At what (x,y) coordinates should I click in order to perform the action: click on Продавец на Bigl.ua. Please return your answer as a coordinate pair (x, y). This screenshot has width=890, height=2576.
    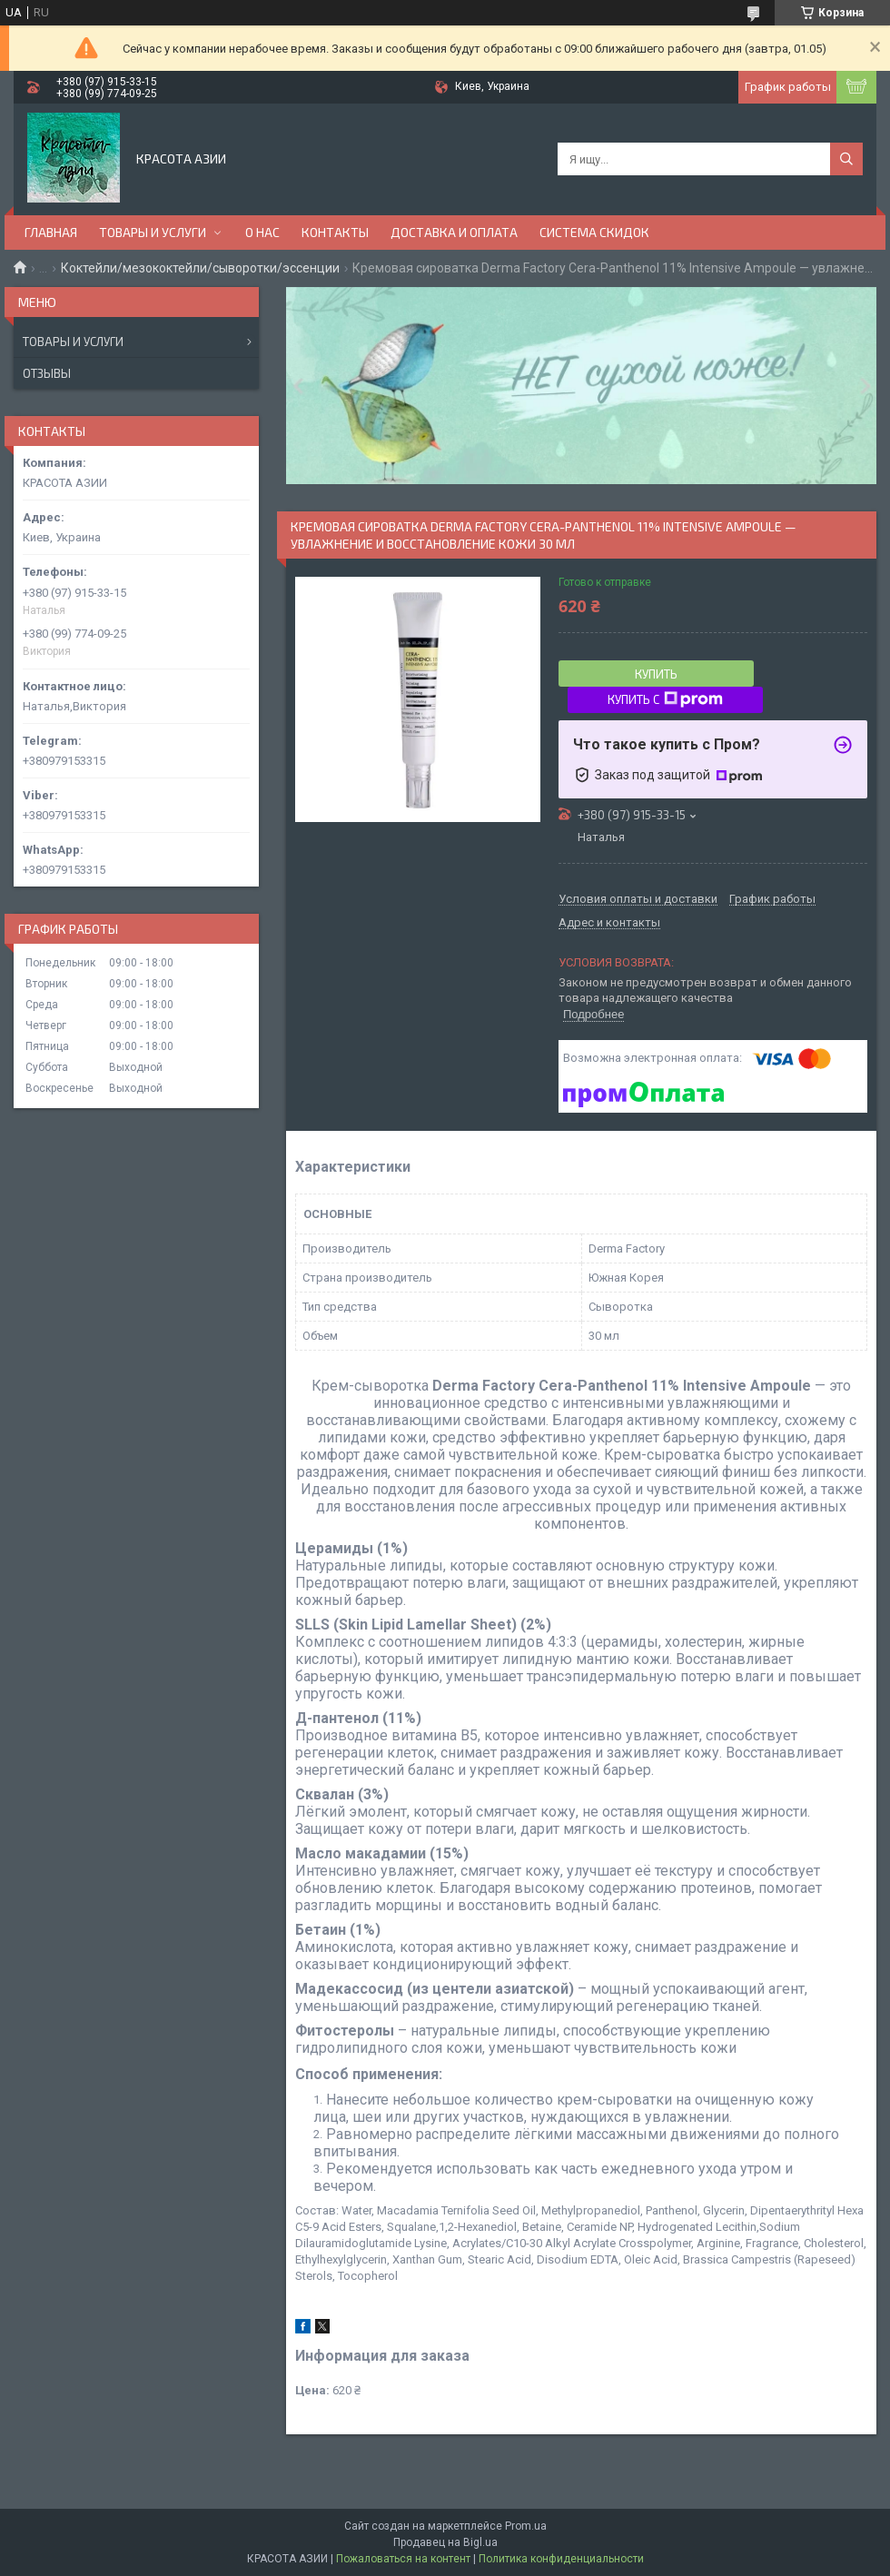
    Looking at the image, I should click on (445, 2542).